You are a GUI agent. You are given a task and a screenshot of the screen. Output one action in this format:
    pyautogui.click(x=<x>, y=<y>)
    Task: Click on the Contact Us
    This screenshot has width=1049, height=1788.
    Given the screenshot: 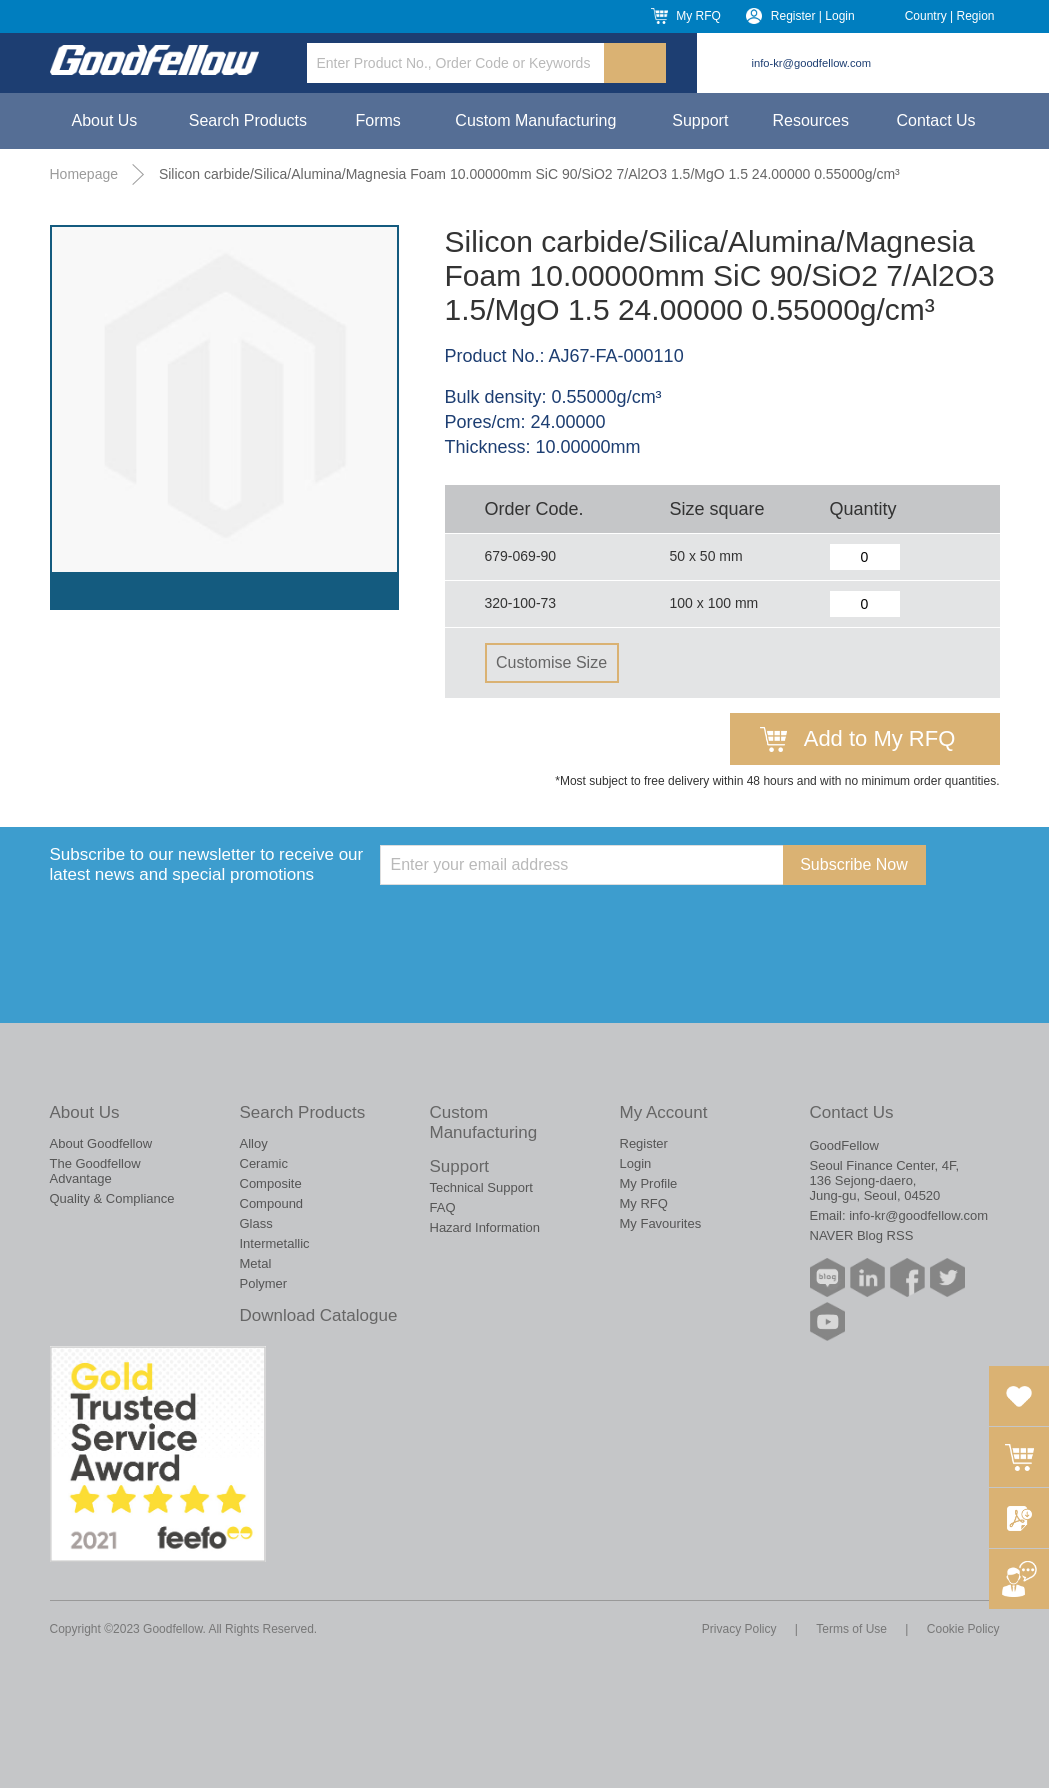 What is the action you would take?
    pyautogui.click(x=935, y=120)
    